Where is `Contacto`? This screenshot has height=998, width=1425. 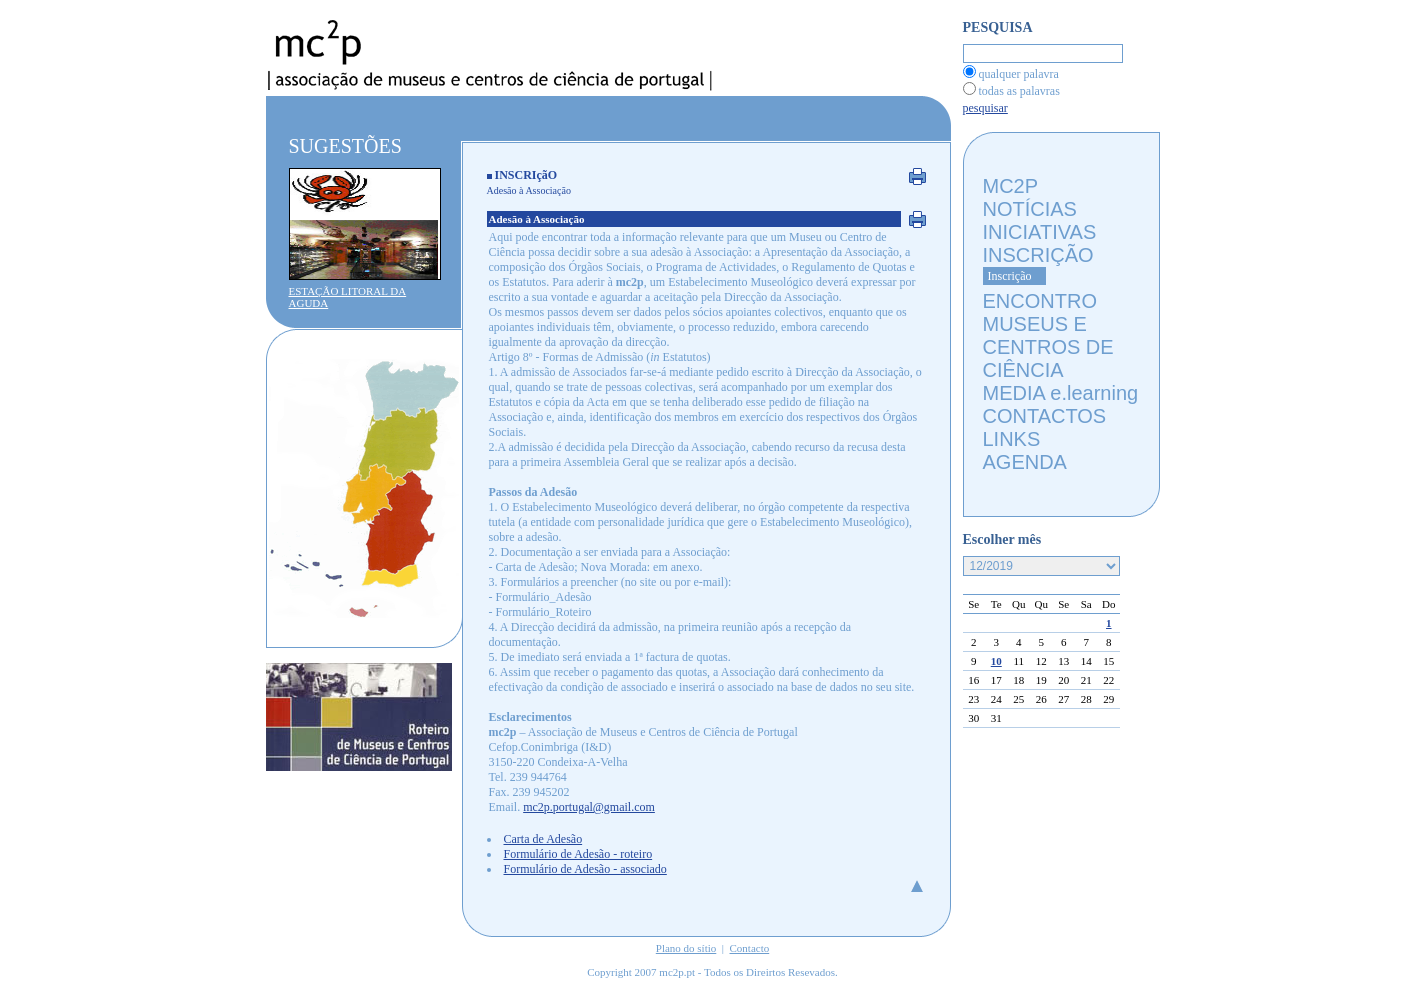
Contacto is located at coordinates (750, 948).